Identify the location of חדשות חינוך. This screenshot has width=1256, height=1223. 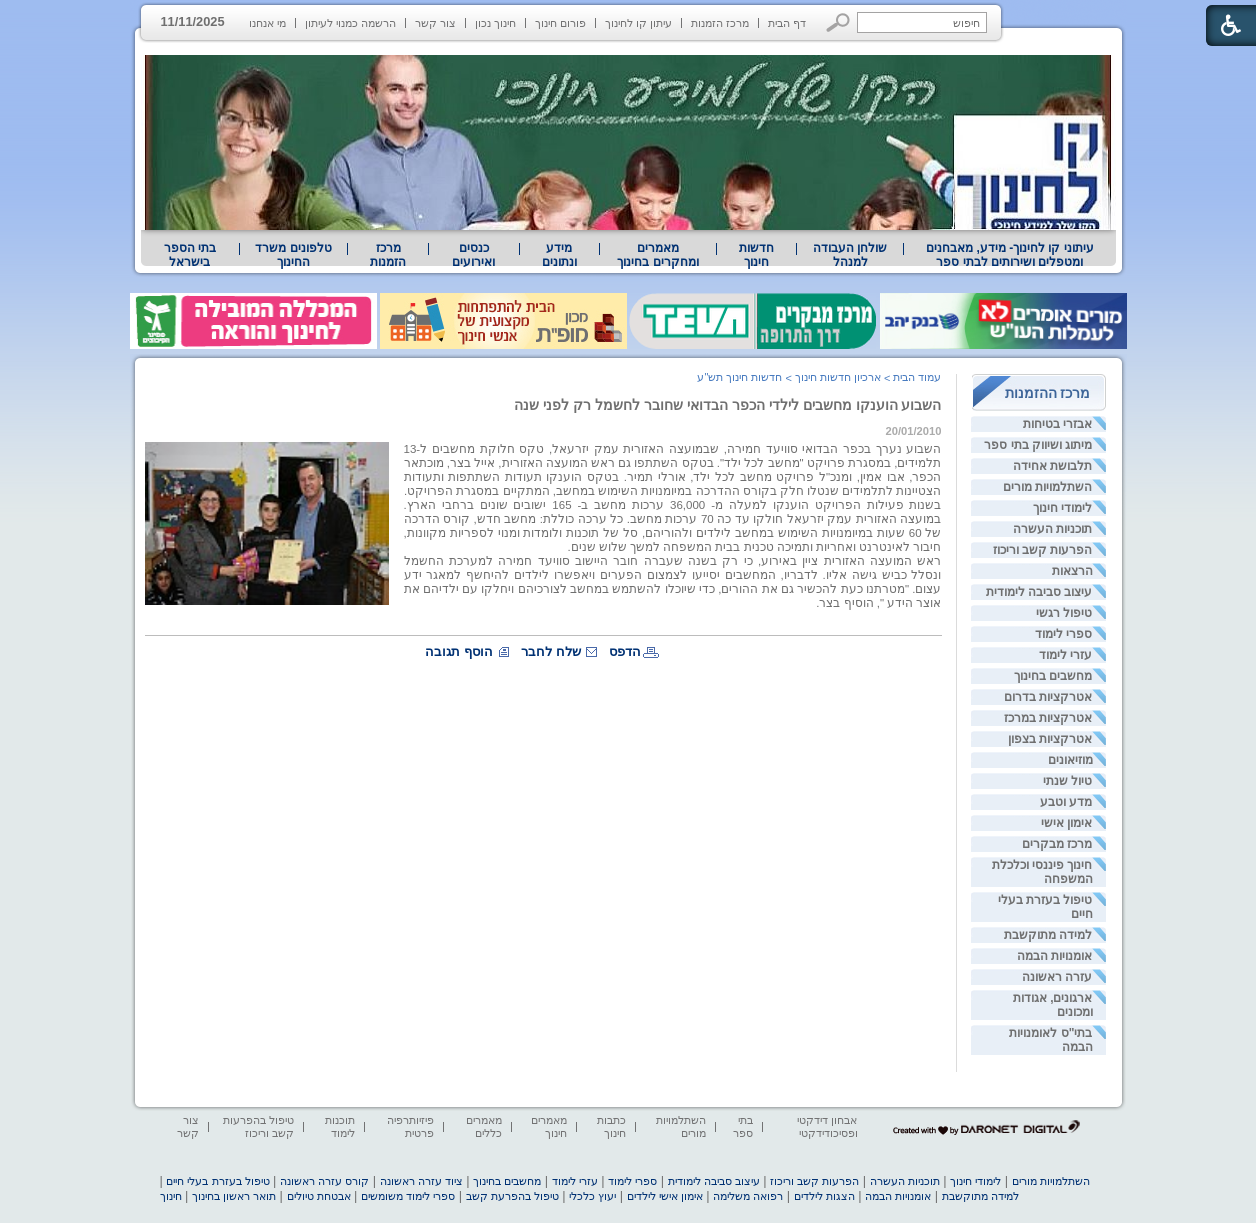
(756, 255).